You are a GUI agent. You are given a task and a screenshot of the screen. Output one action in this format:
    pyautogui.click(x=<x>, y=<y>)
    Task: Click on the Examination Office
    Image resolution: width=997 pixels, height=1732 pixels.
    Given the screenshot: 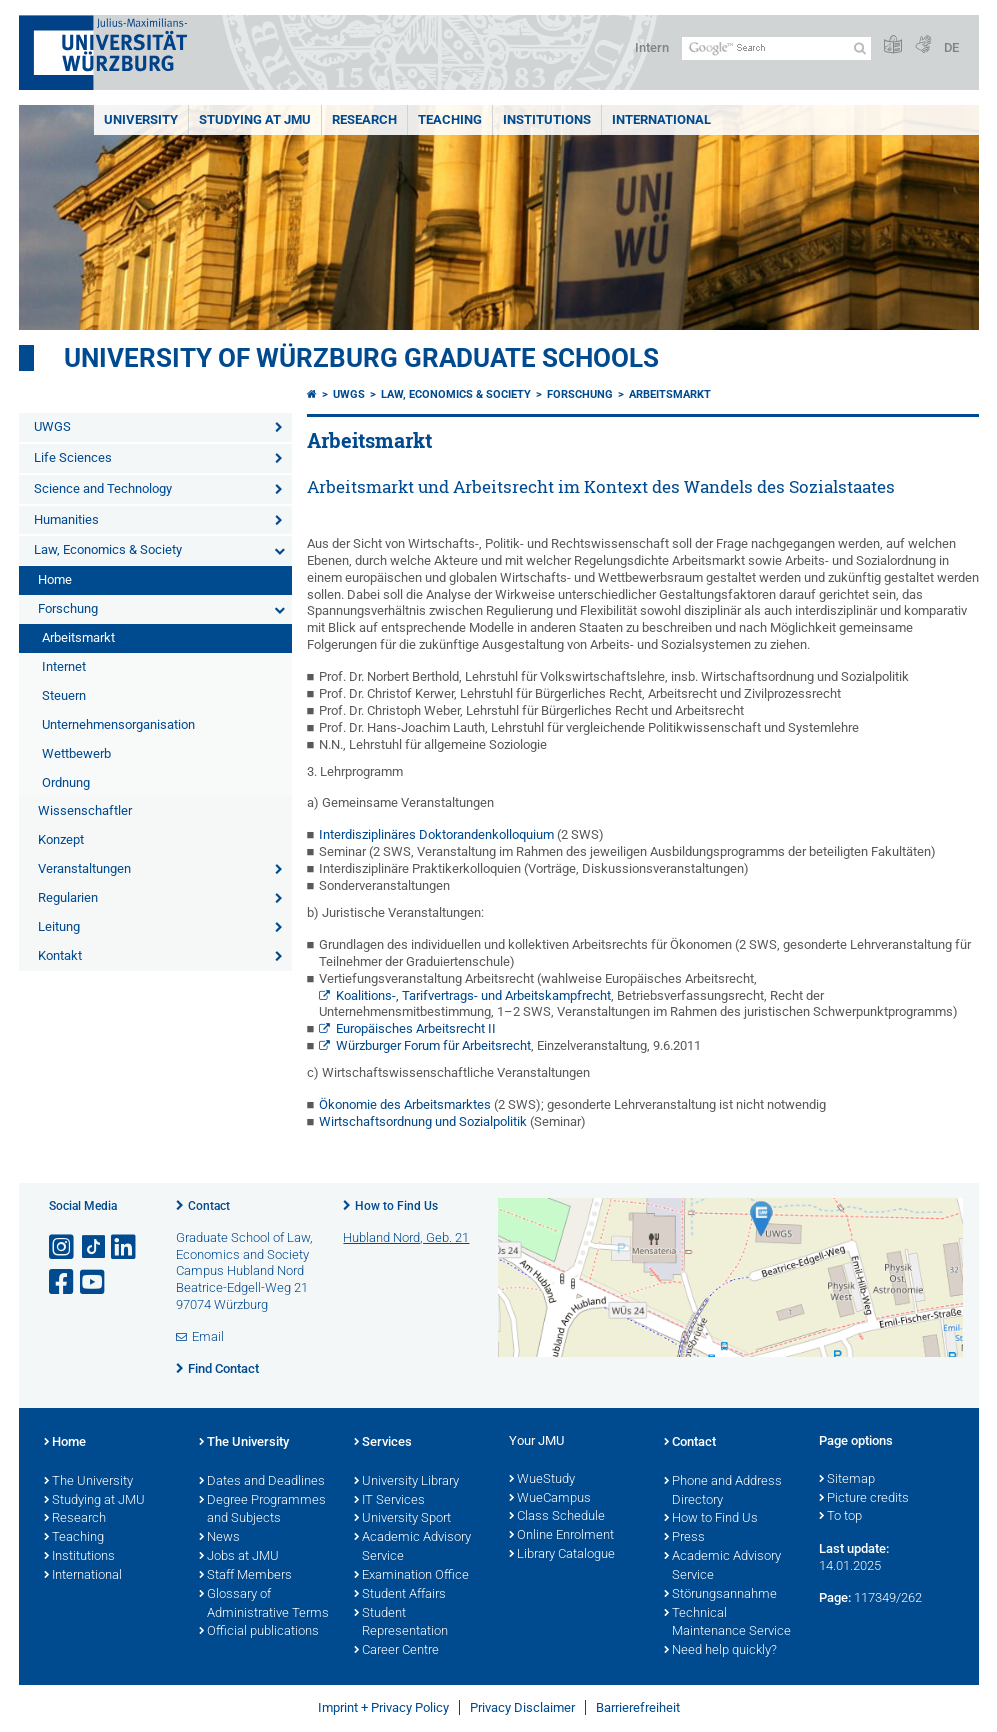 What is the action you would take?
    pyautogui.click(x=411, y=1576)
    